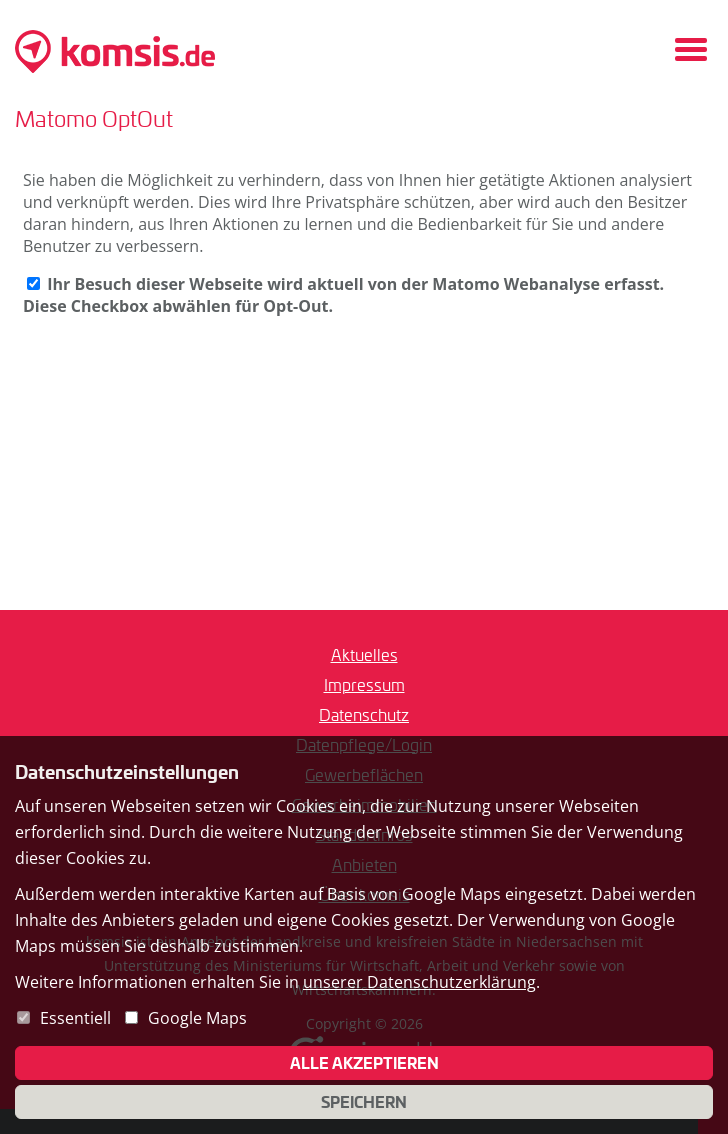 The width and height of the screenshot is (728, 1134). What do you see at coordinates (364, 684) in the screenshot?
I see `Impressum` at bounding box center [364, 684].